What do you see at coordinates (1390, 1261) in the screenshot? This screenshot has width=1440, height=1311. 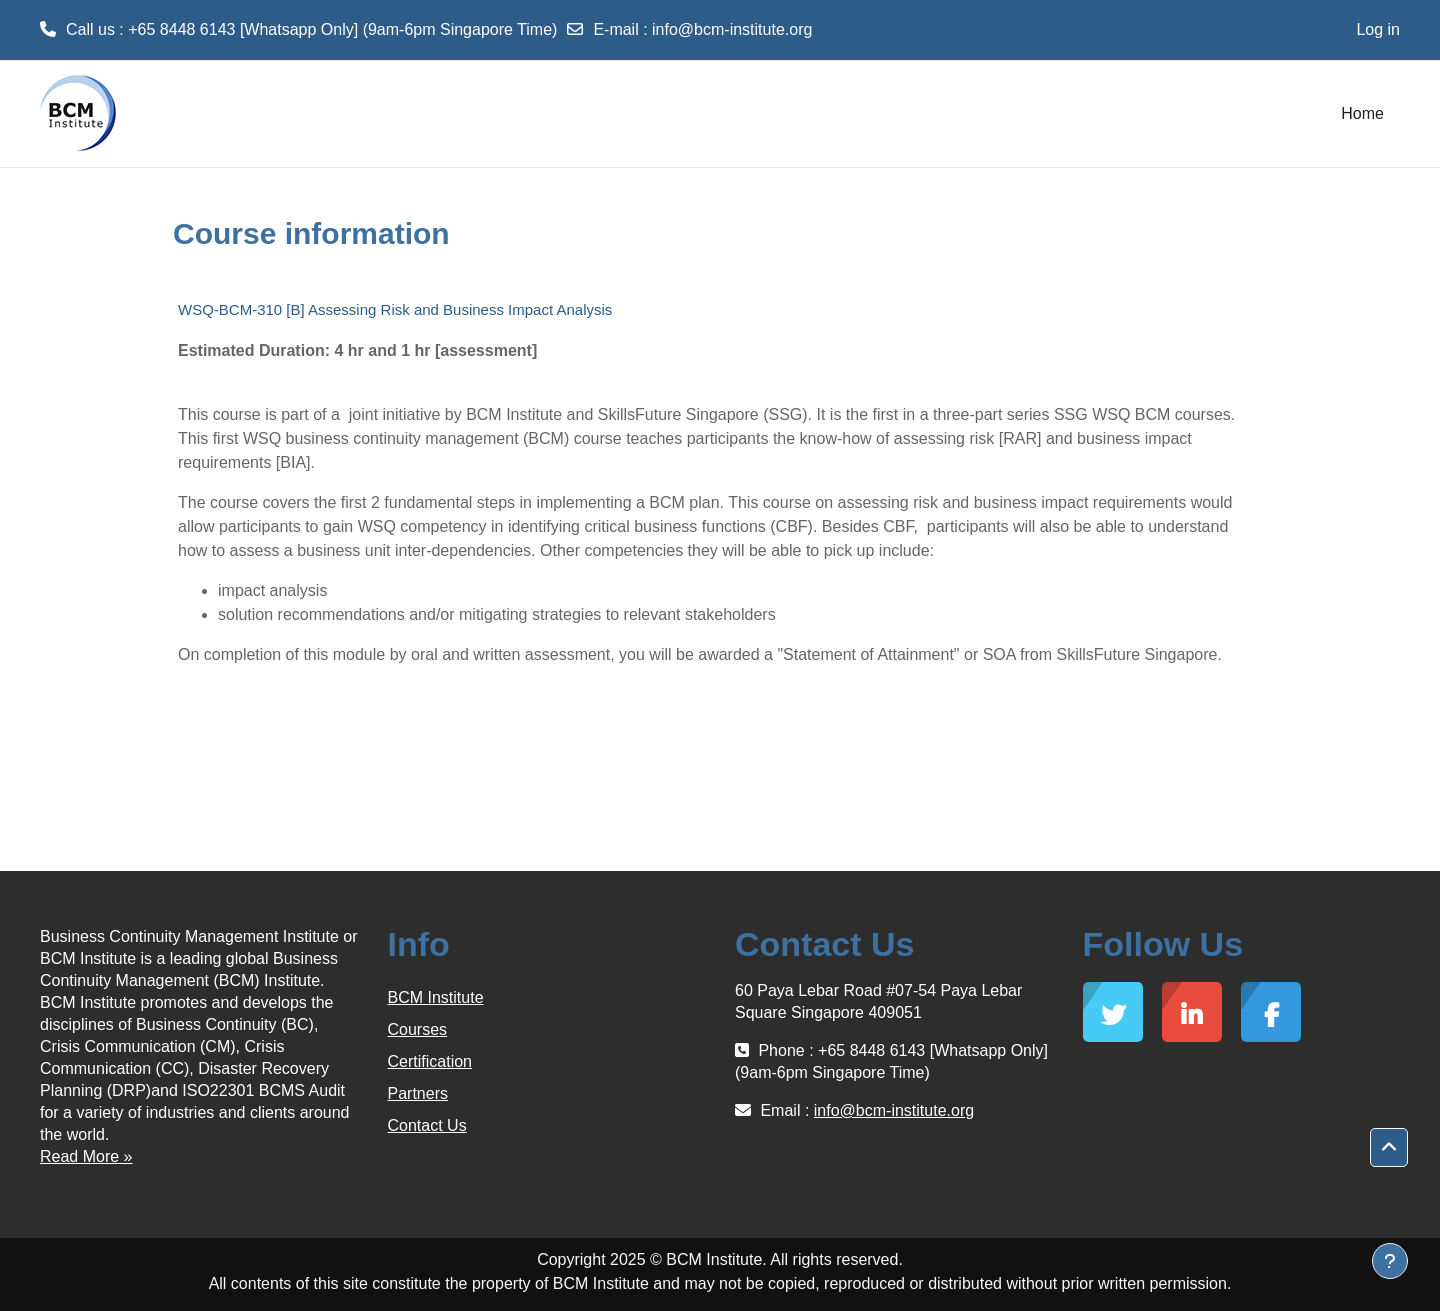 I see `[Show footer]` at bounding box center [1390, 1261].